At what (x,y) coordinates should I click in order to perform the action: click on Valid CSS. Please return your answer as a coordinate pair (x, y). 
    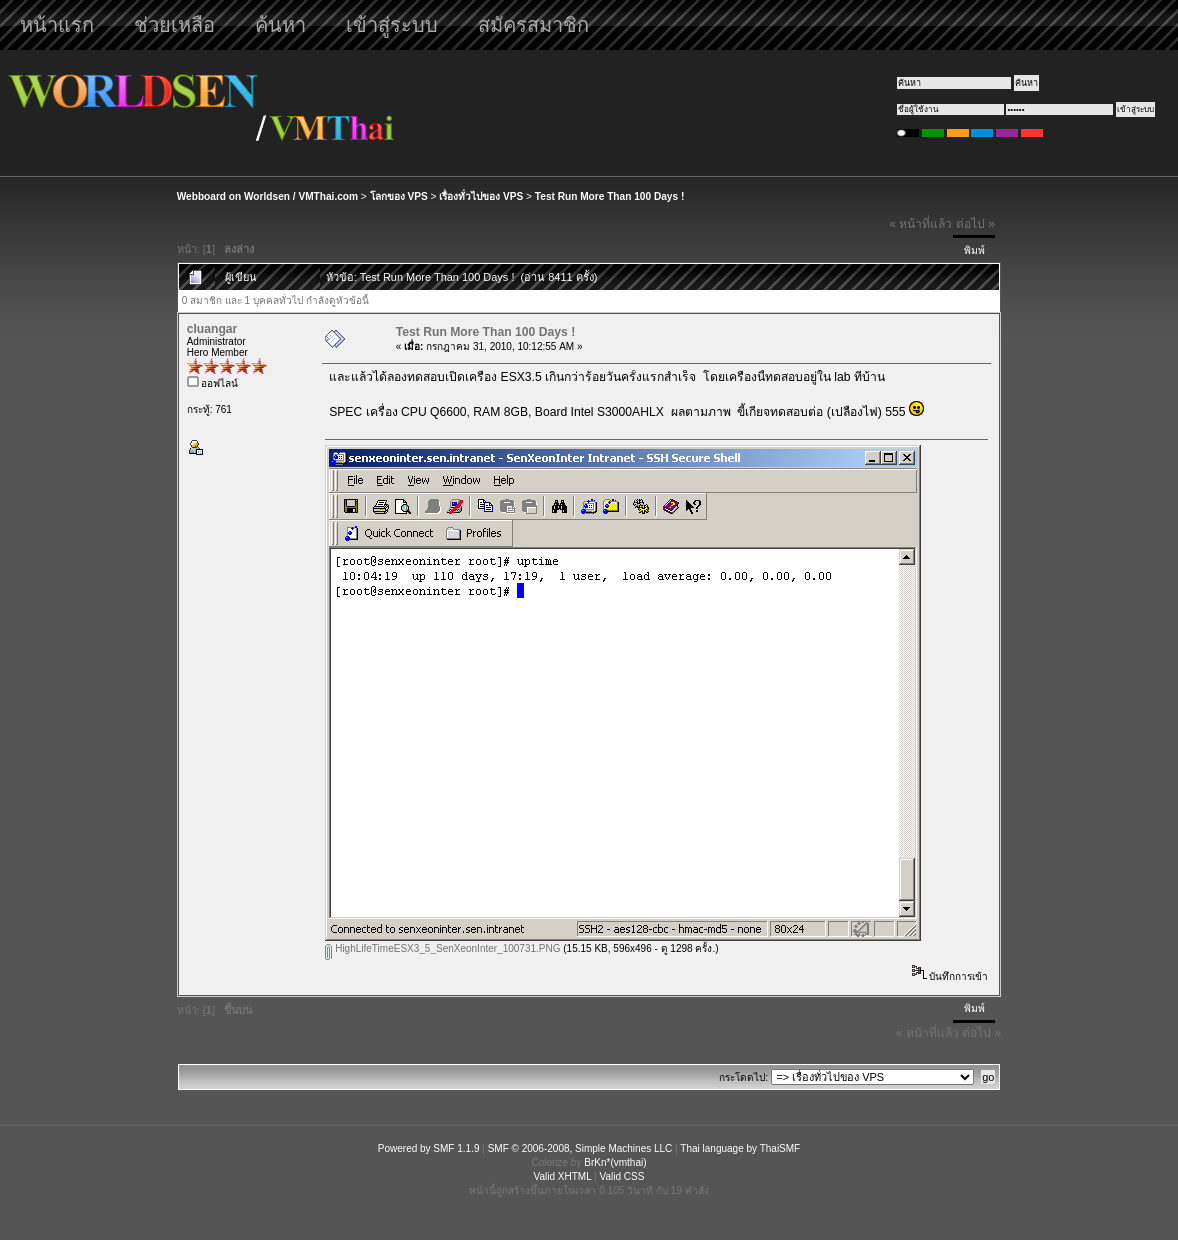
    Looking at the image, I should click on (622, 1176).